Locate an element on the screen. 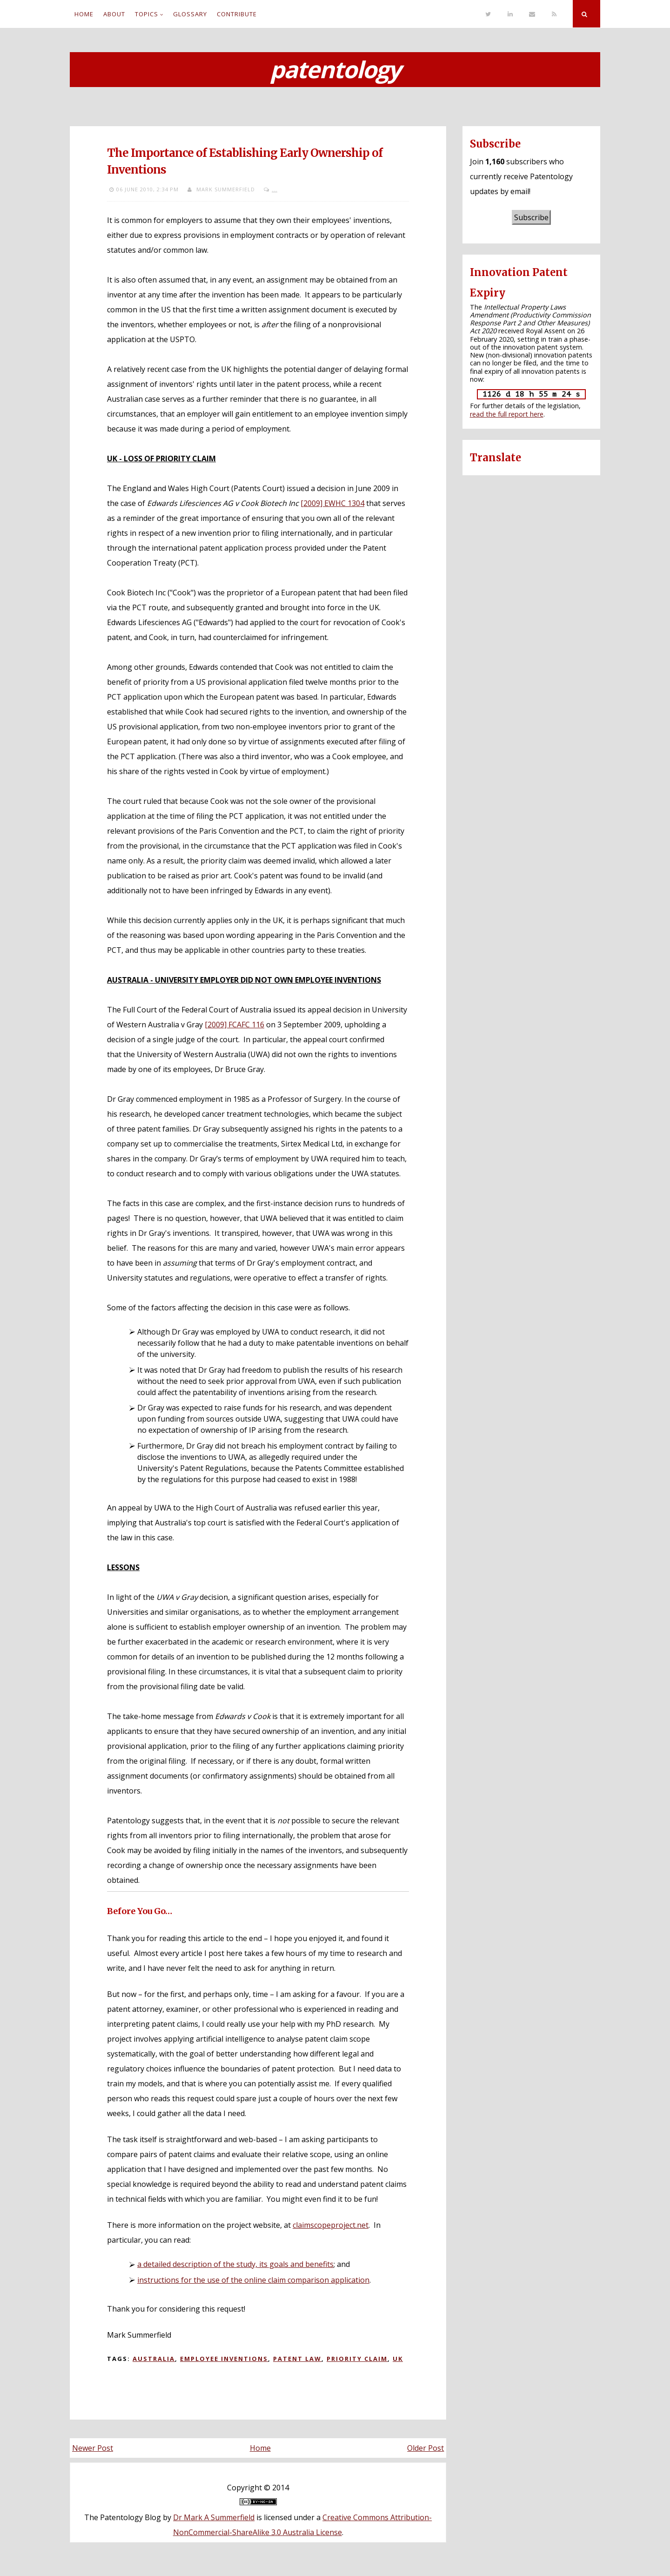 This screenshot has height=2576, width=670. UK is located at coordinates (398, 2358).